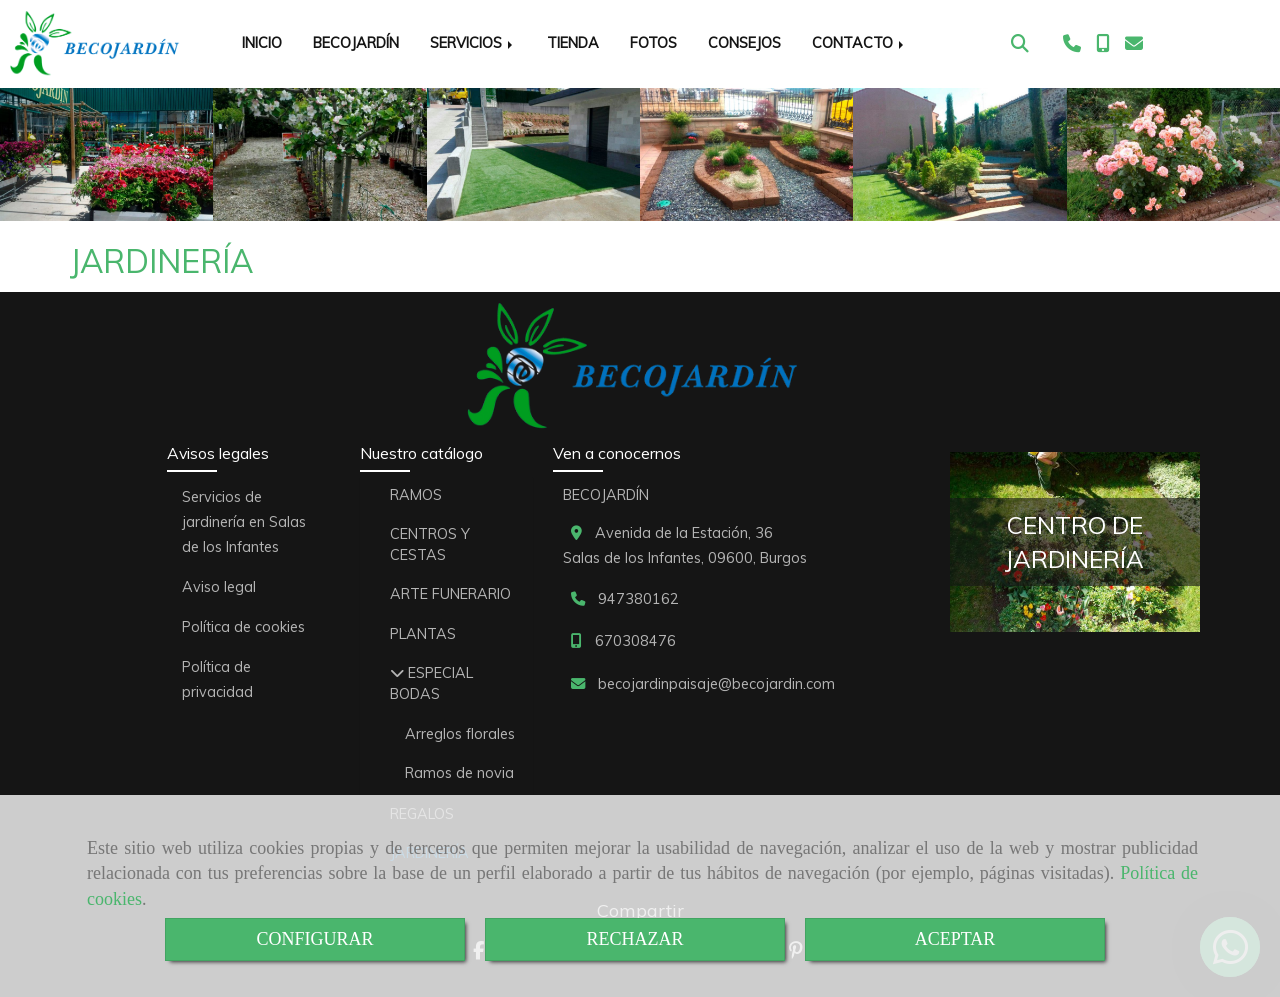  Describe the element at coordinates (217, 679) in the screenshot. I see `Política de privacidad` at that location.